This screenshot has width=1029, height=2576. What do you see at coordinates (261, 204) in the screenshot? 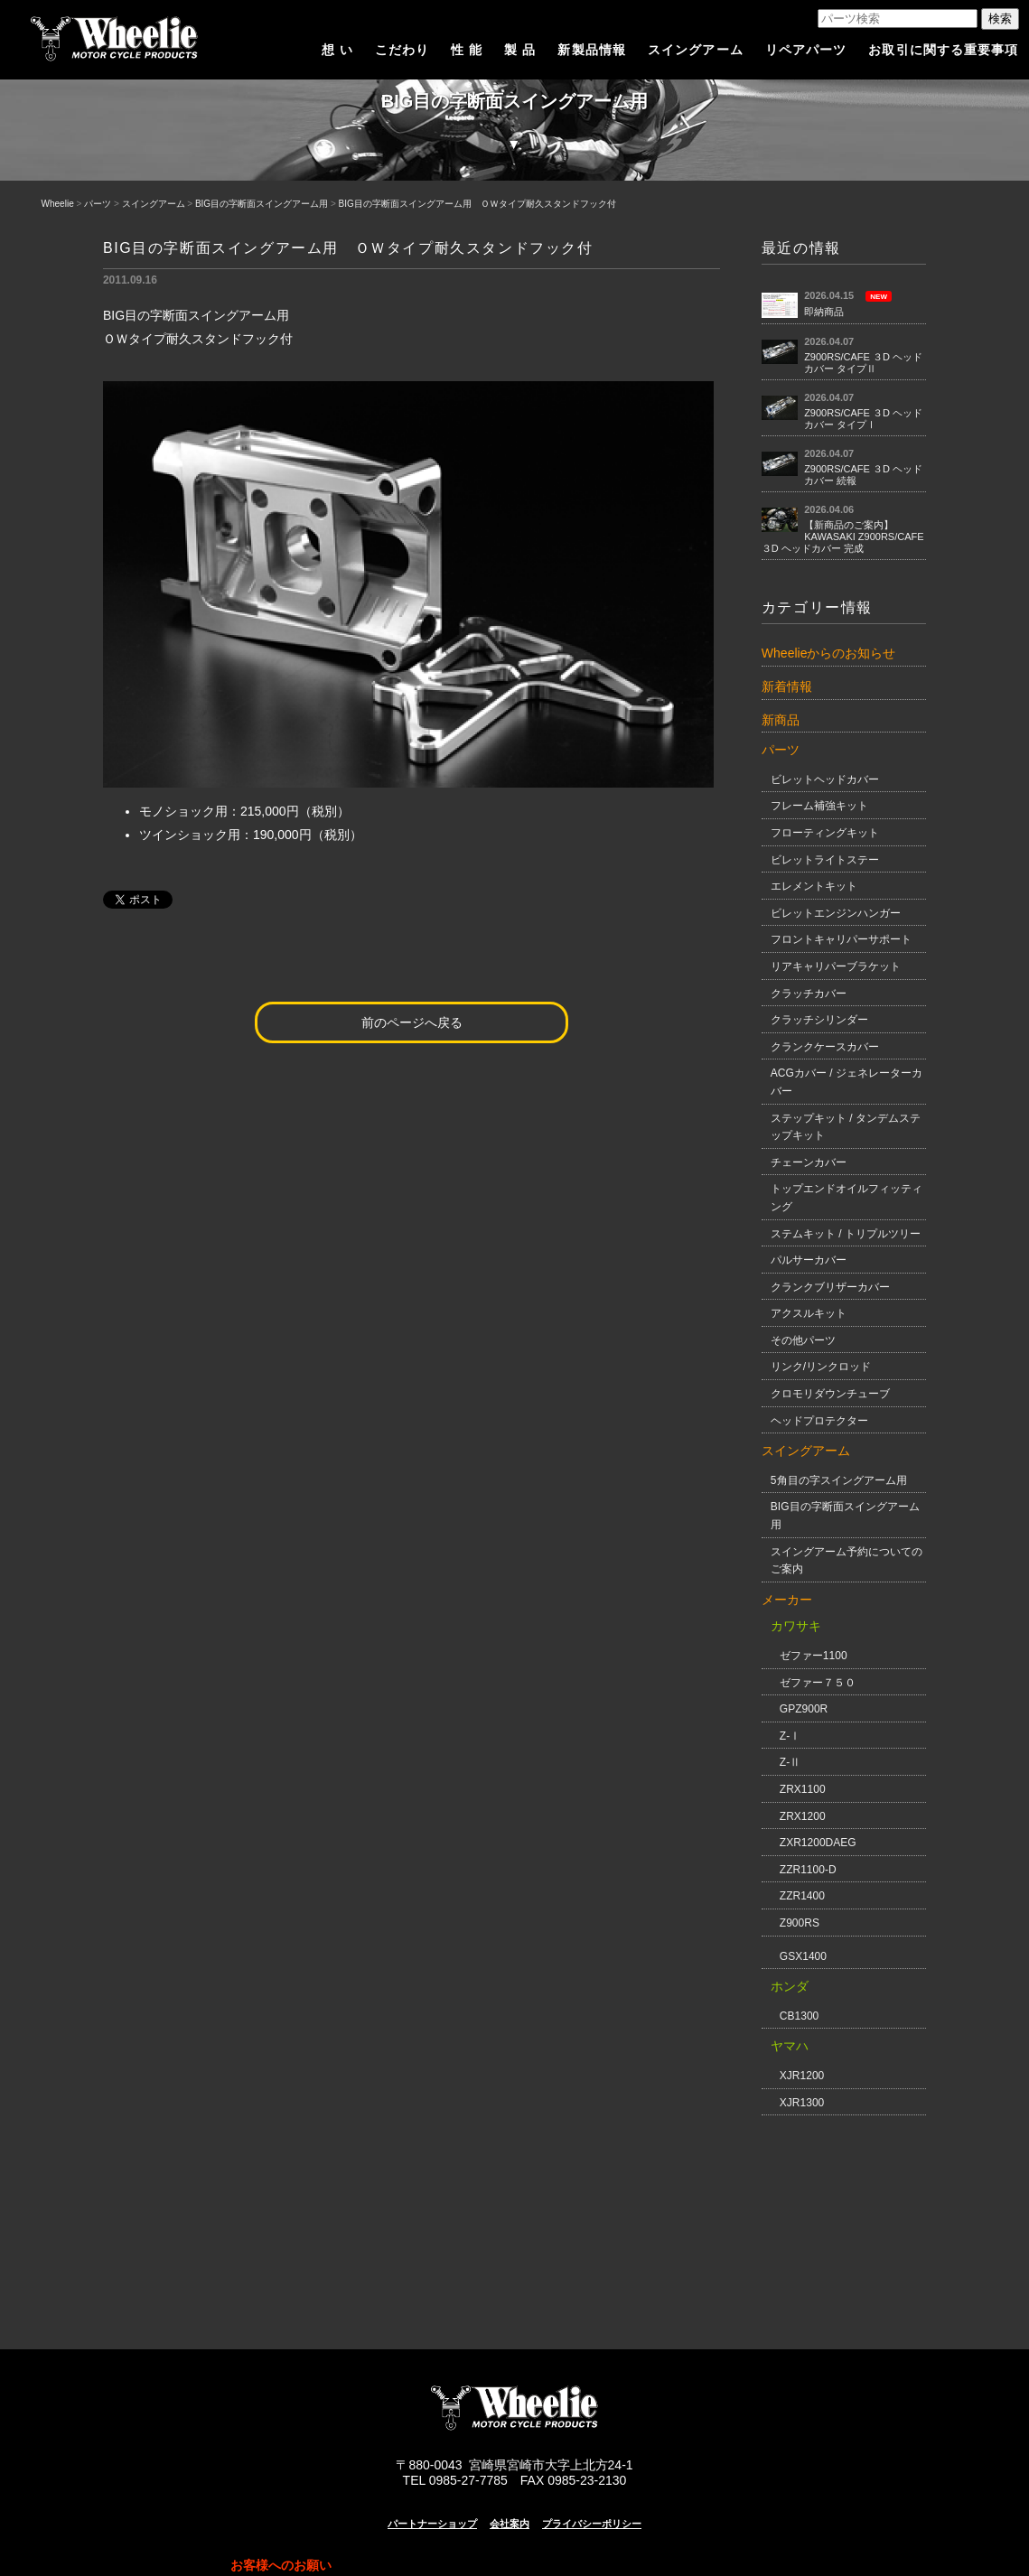
I see `BIG目の字断面スイングアーム用` at bounding box center [261, 204].